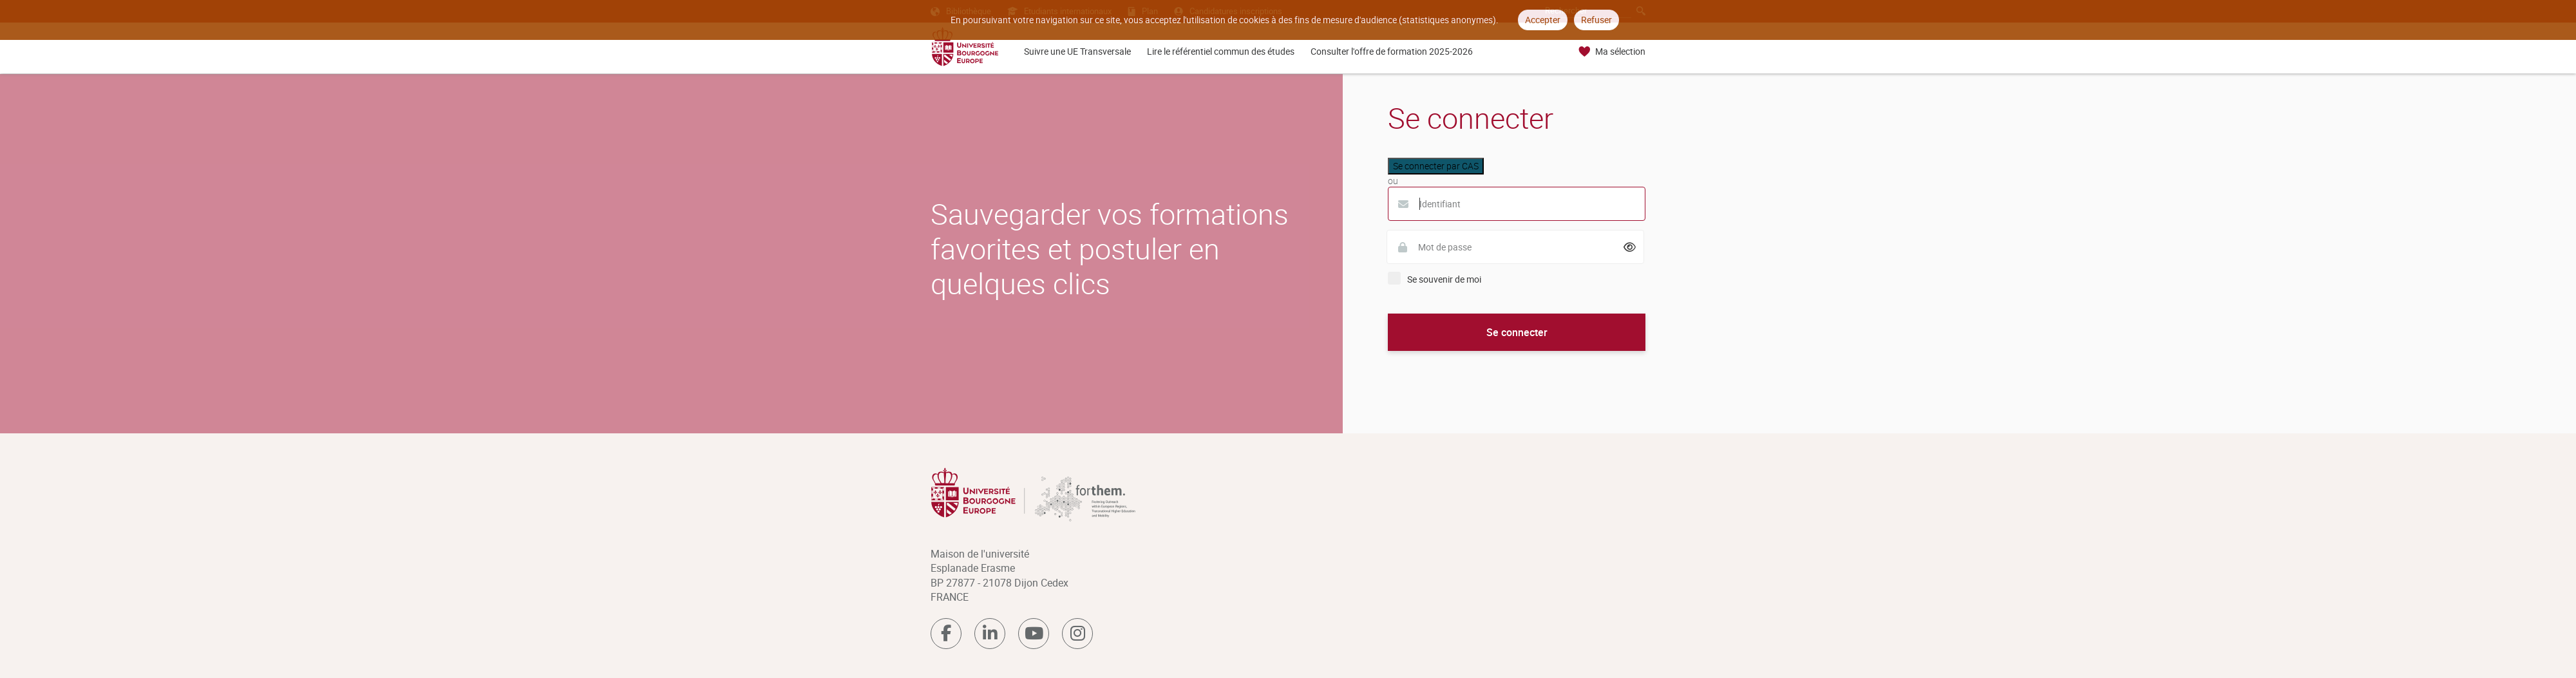 Image resolution: width=2576 pixels, height=678 pixels. What do you see at coordinates (1392, 51) in the screenshot?
I see `Consulter l'offre de formation 2025-2026` at bounding box center [1392, 51].